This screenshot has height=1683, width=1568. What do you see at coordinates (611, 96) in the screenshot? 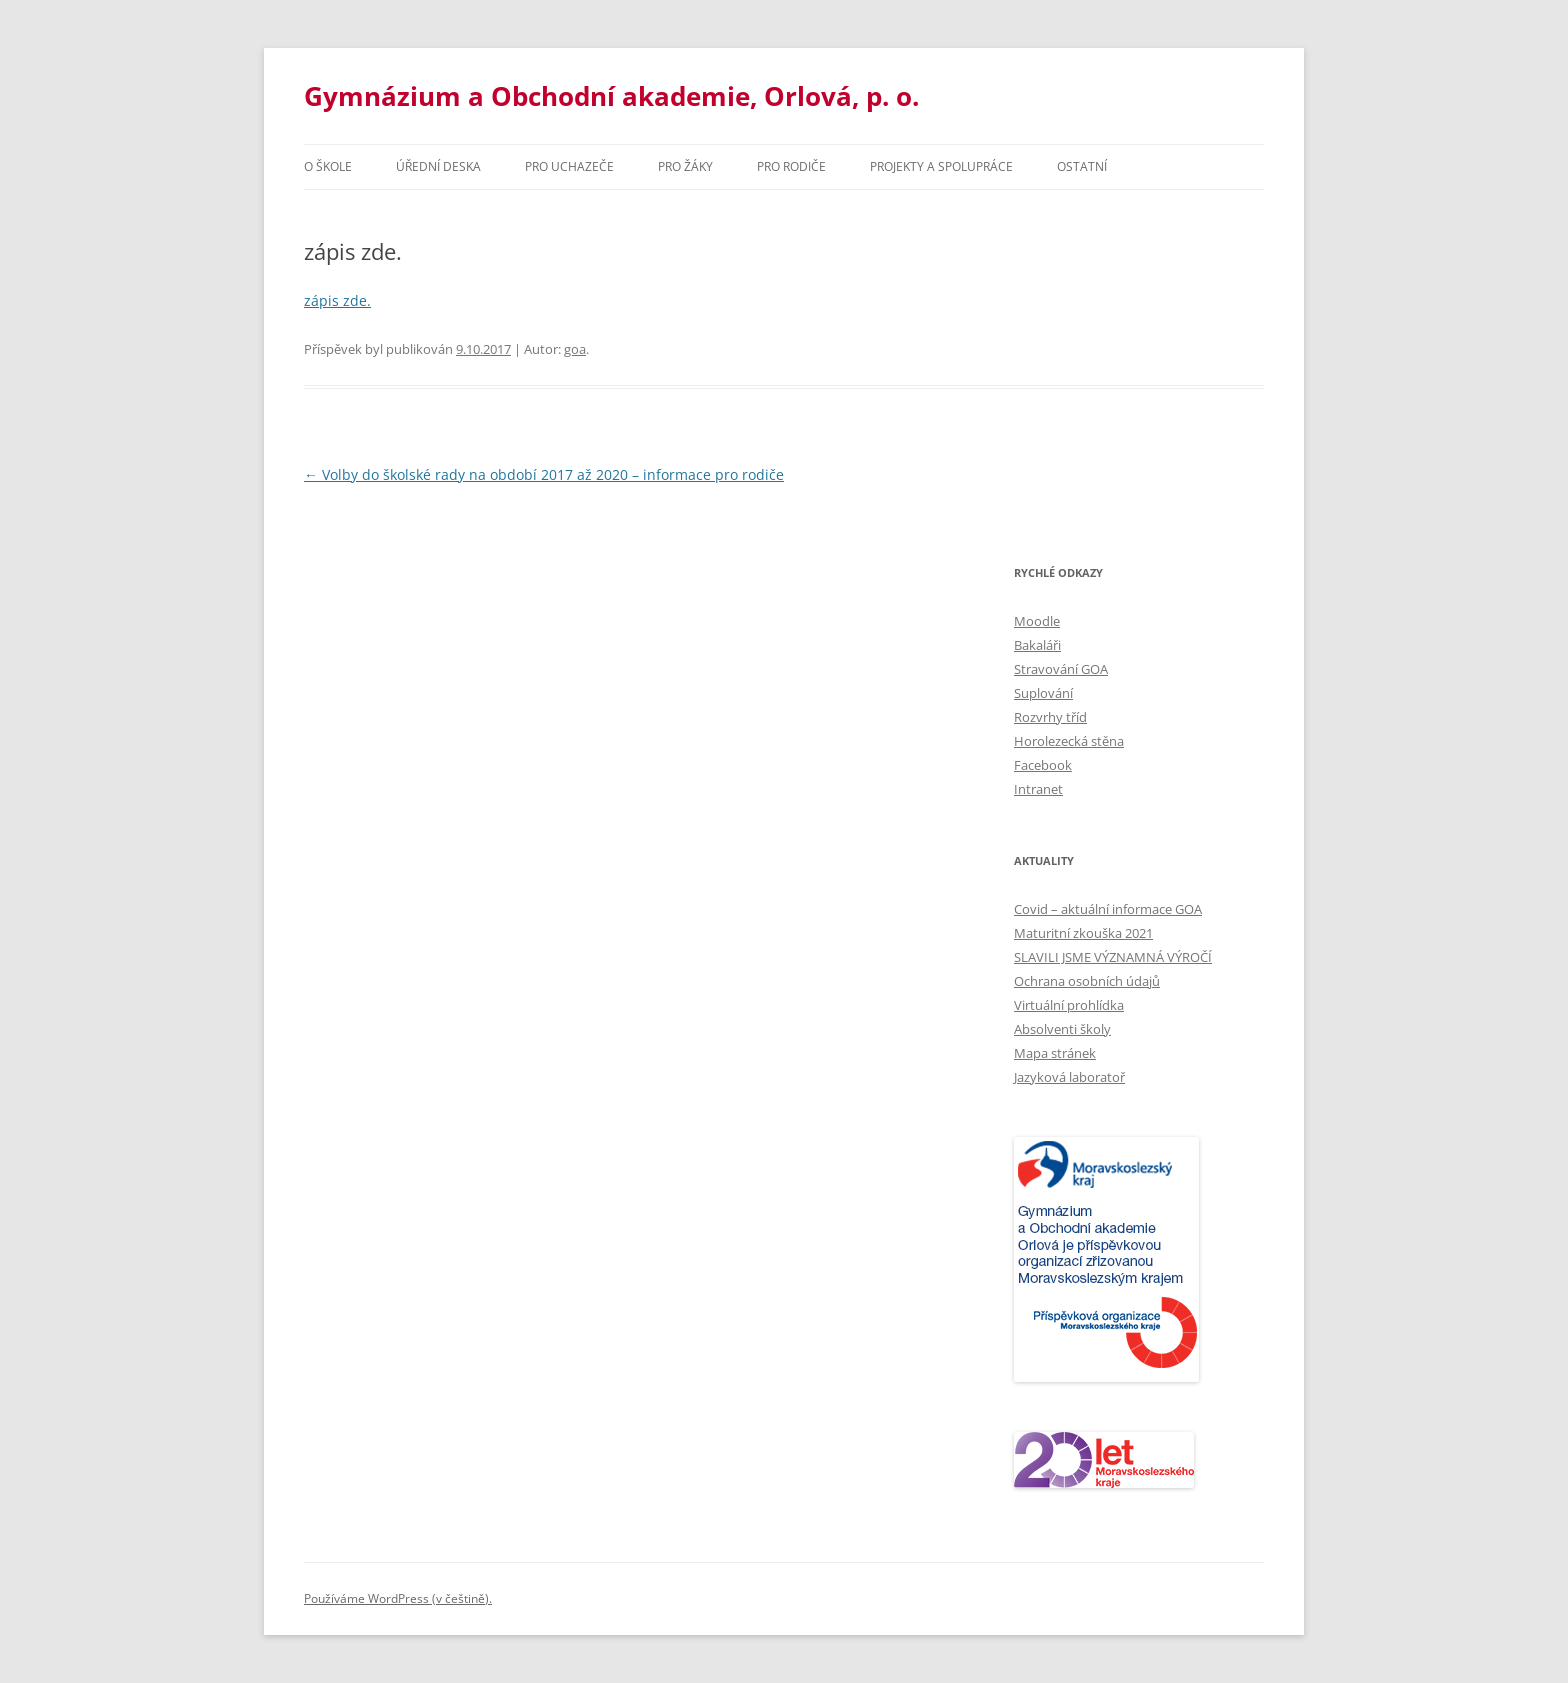
I see `Gymnázium a Obchodní akademie, Orlová, p. o.` at bounding box center [611, 96].